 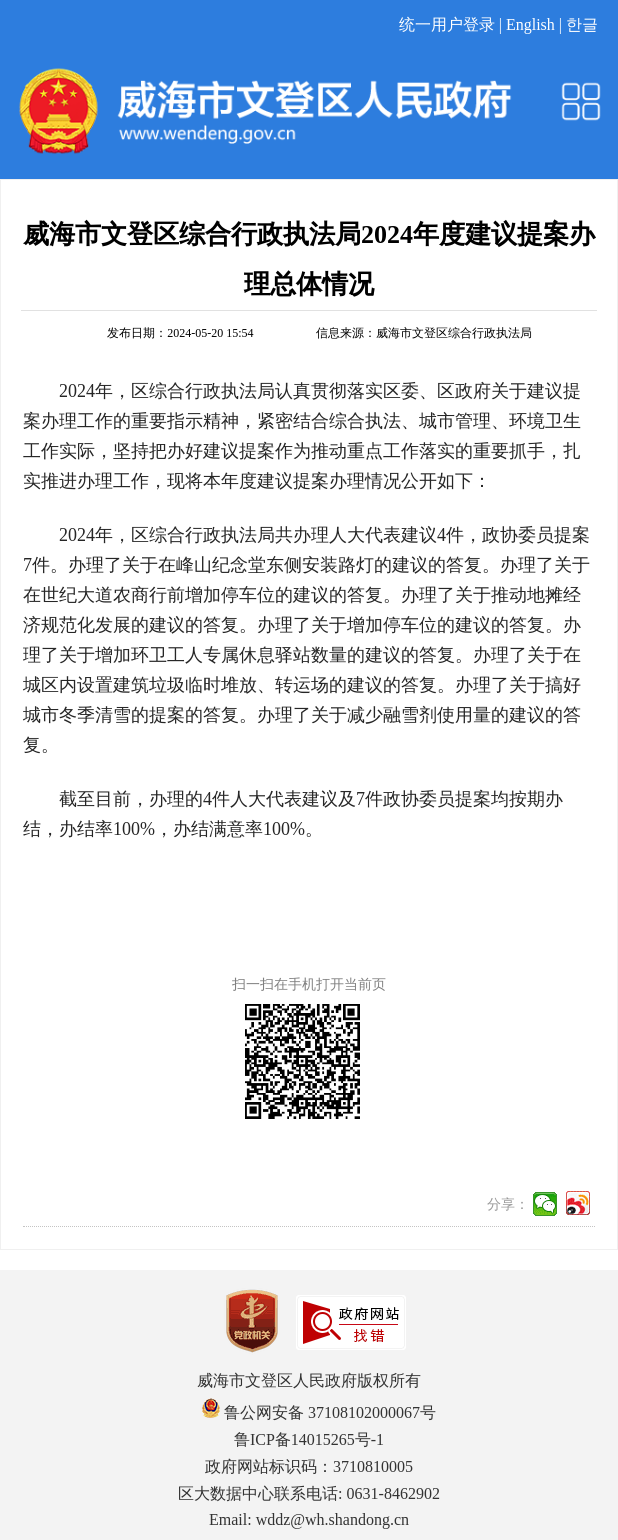 I want to click on 统一用户登录 |, so click(x=452, y=24).